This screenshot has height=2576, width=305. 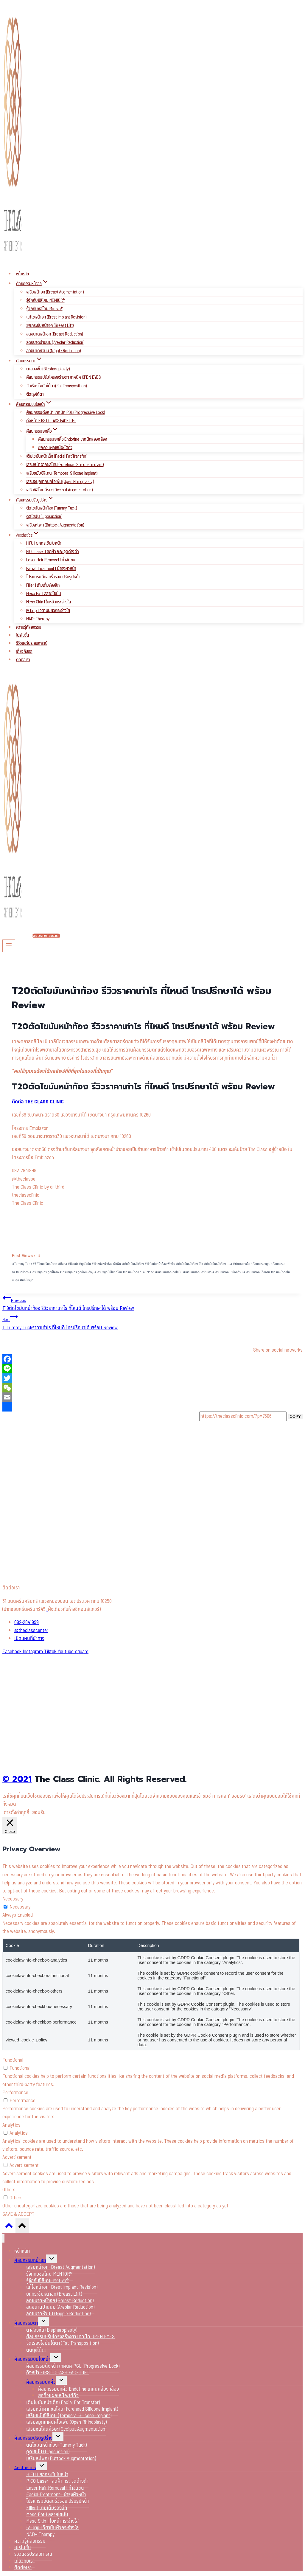 What do you see at coordinates (31, 643) in the screenshot?
I see `รีวิวแชร์ประสบการณ์` at bounding box center [31, 643].